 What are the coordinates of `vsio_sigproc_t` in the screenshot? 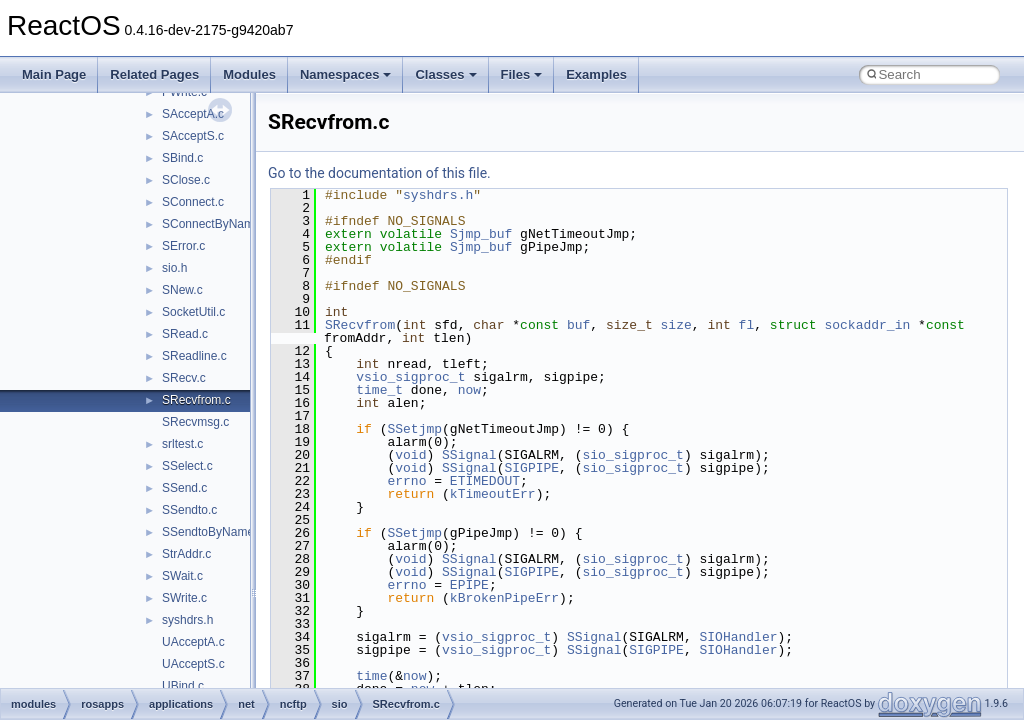 It's located at (410, 377).